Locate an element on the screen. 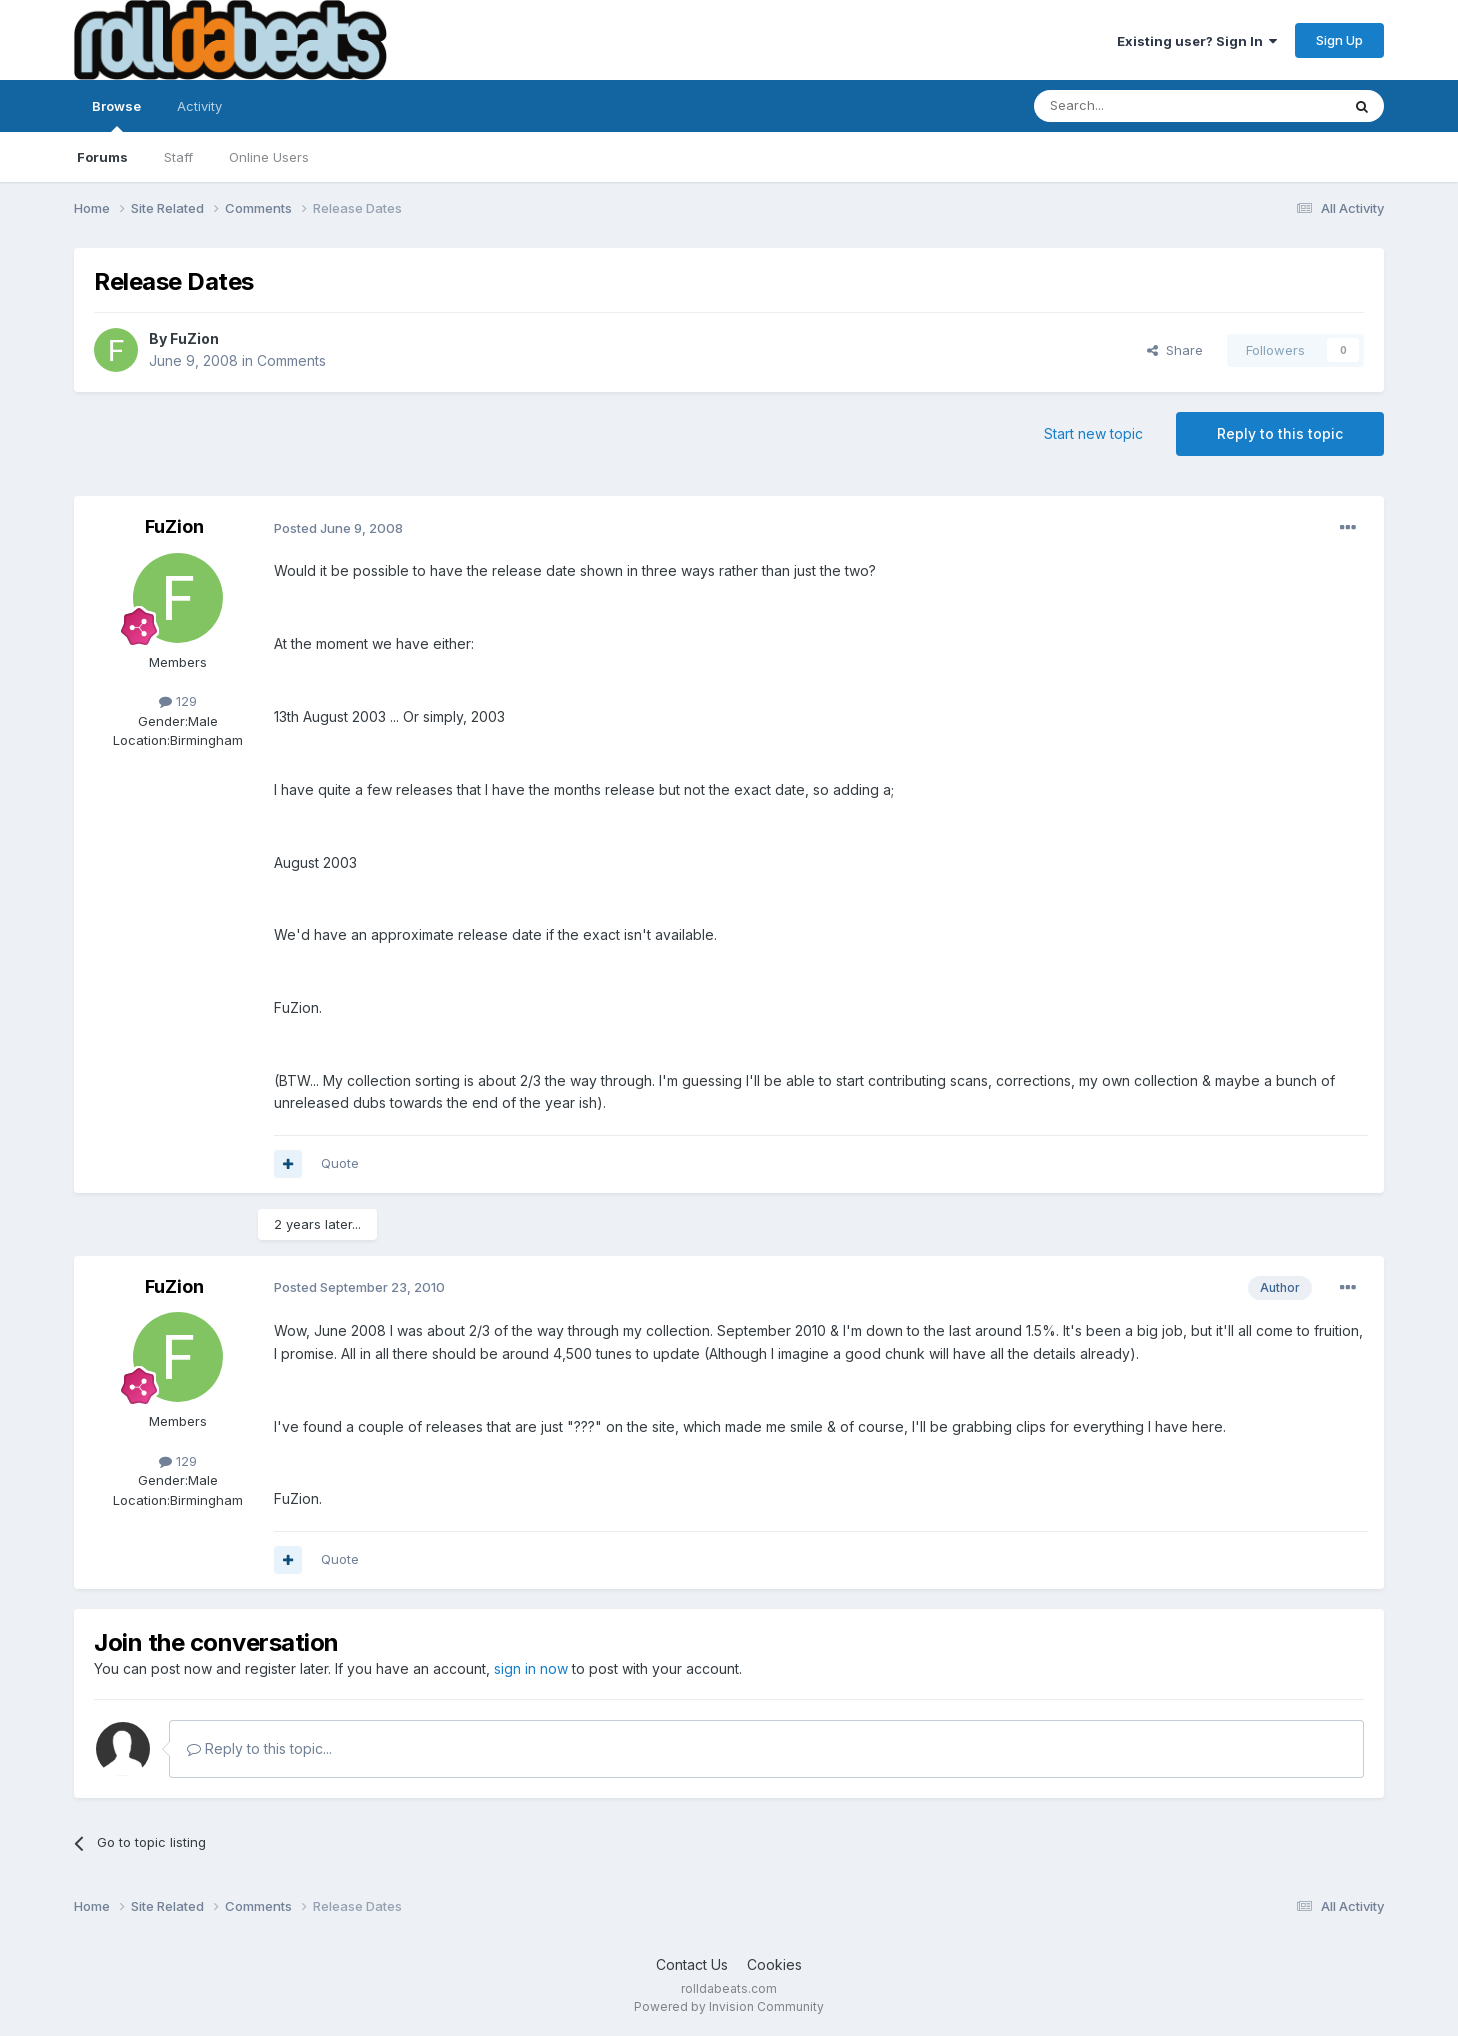 This screenshot has height=2036, width=1458. Reply to this topic is located at coordinates (1280, 433).